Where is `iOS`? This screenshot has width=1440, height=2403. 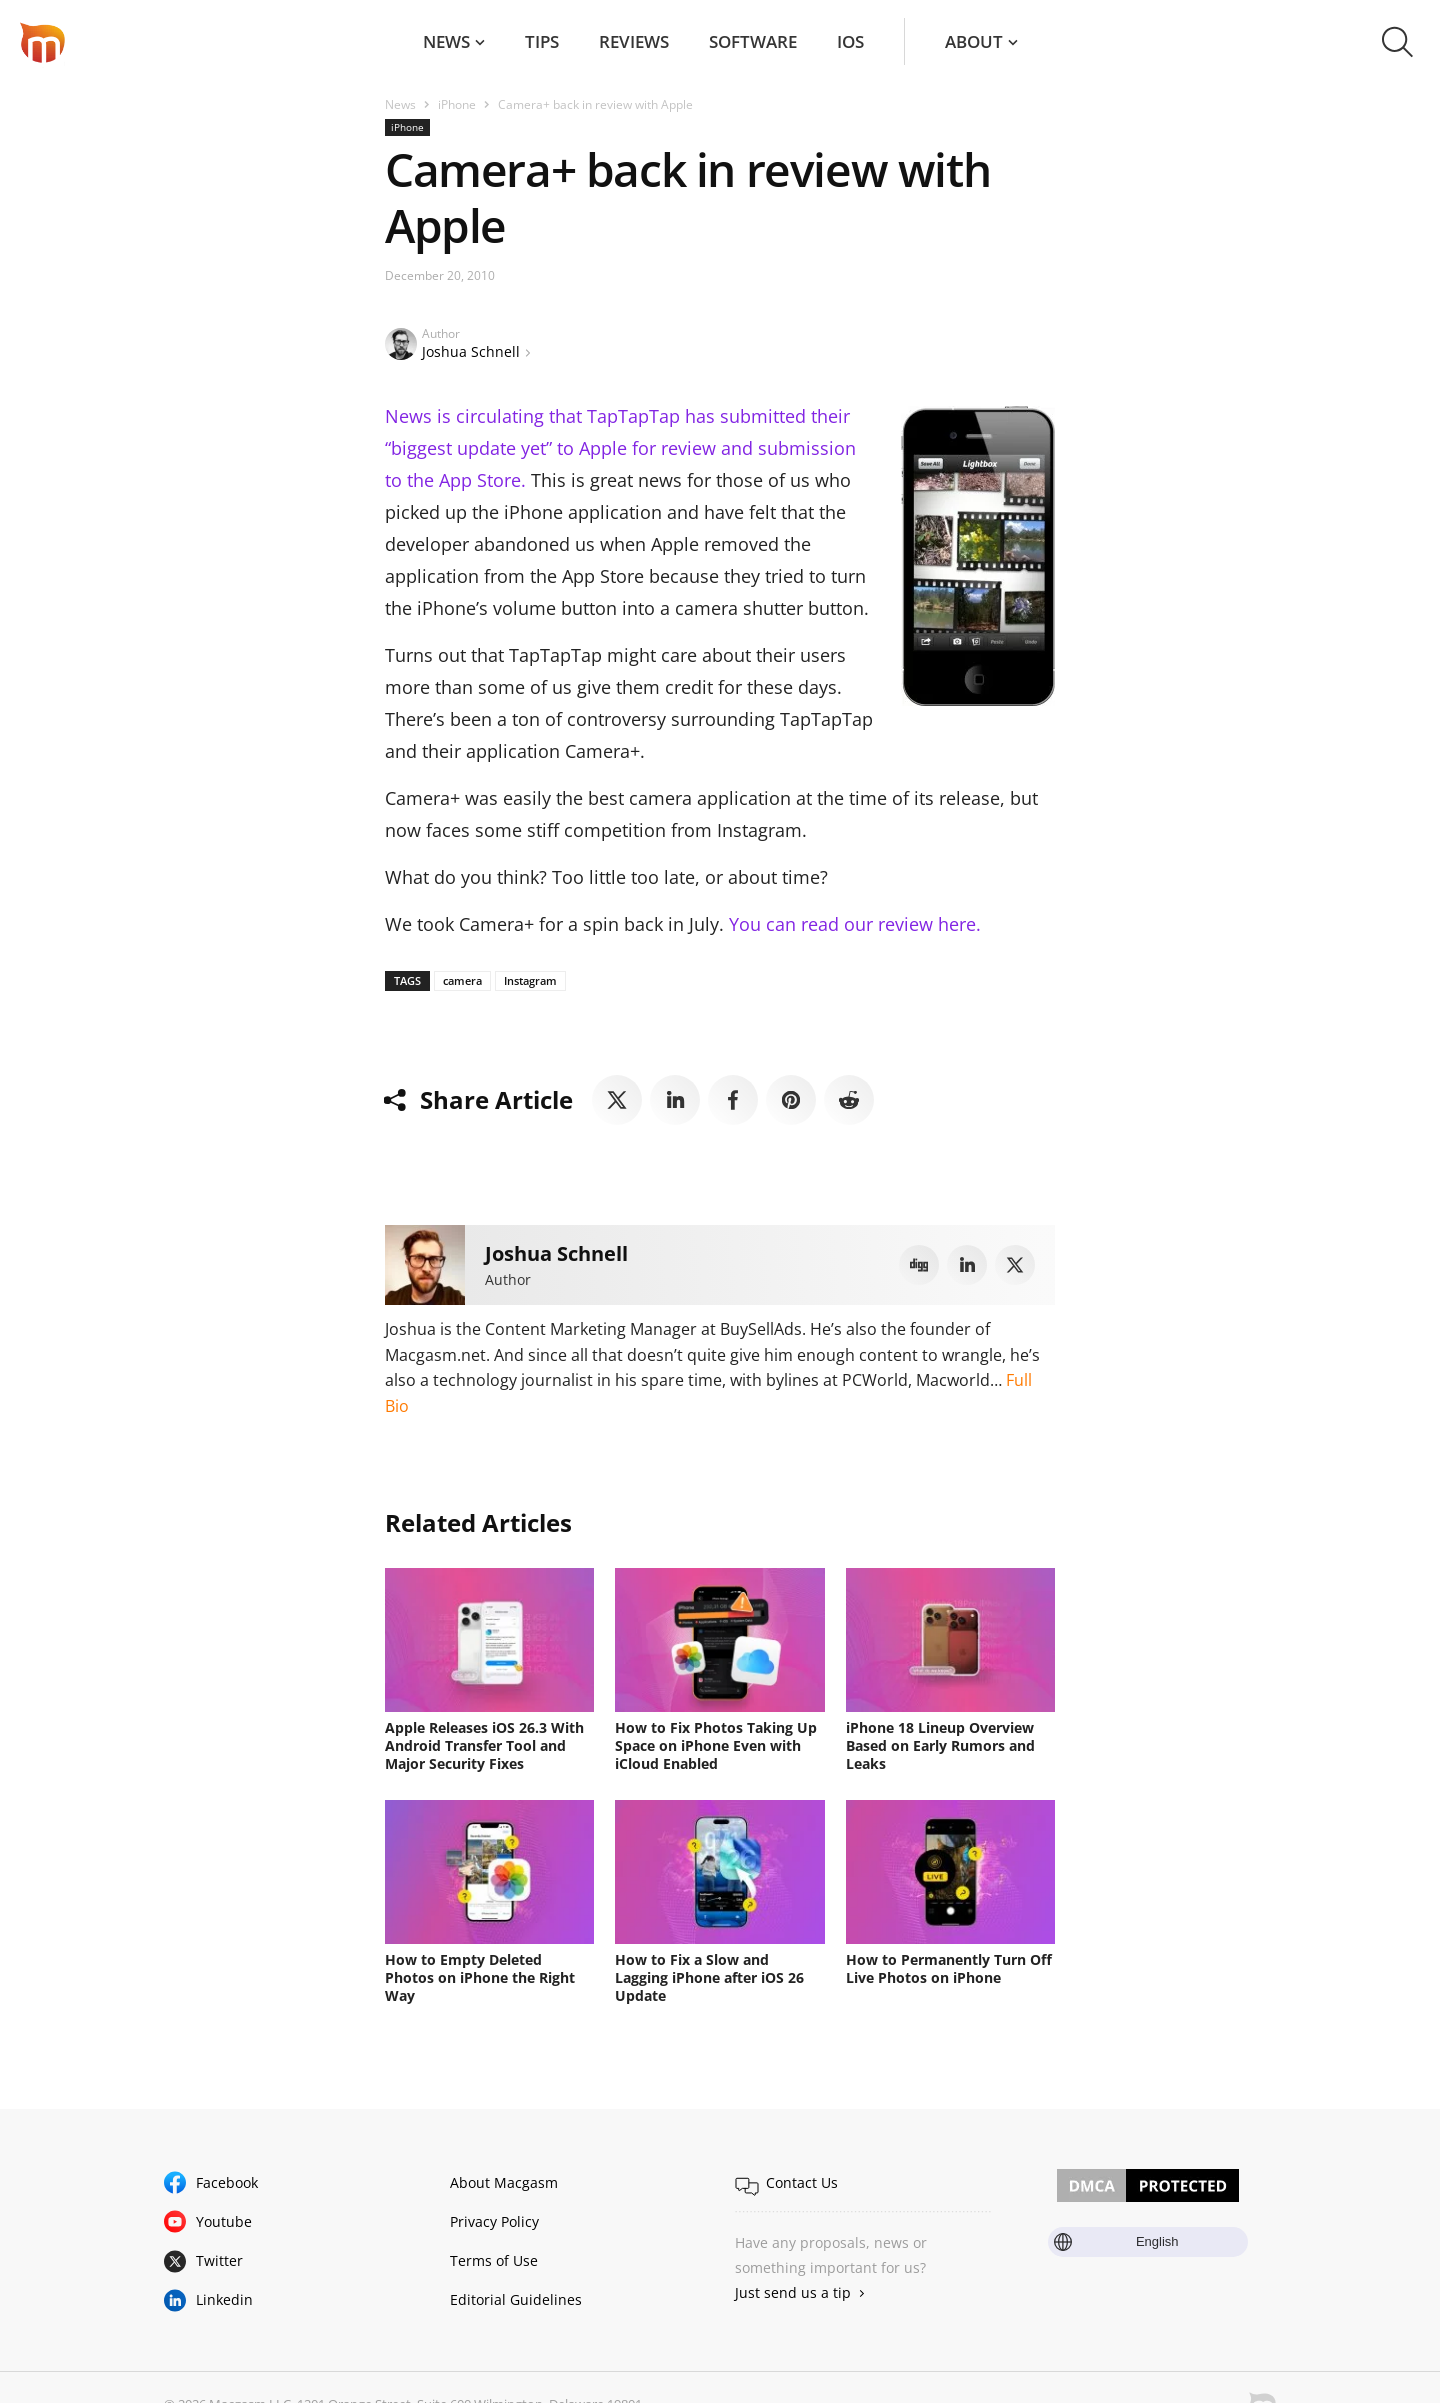 iOS is located at coordinates (850, 41).